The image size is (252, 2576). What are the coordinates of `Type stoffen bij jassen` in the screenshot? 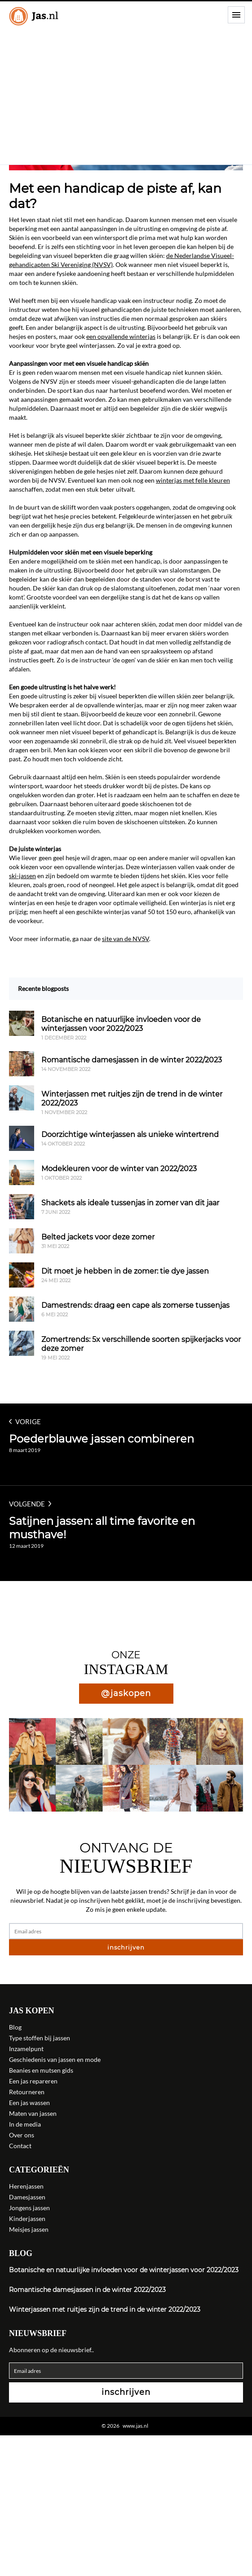 It's located at (39, 2038).